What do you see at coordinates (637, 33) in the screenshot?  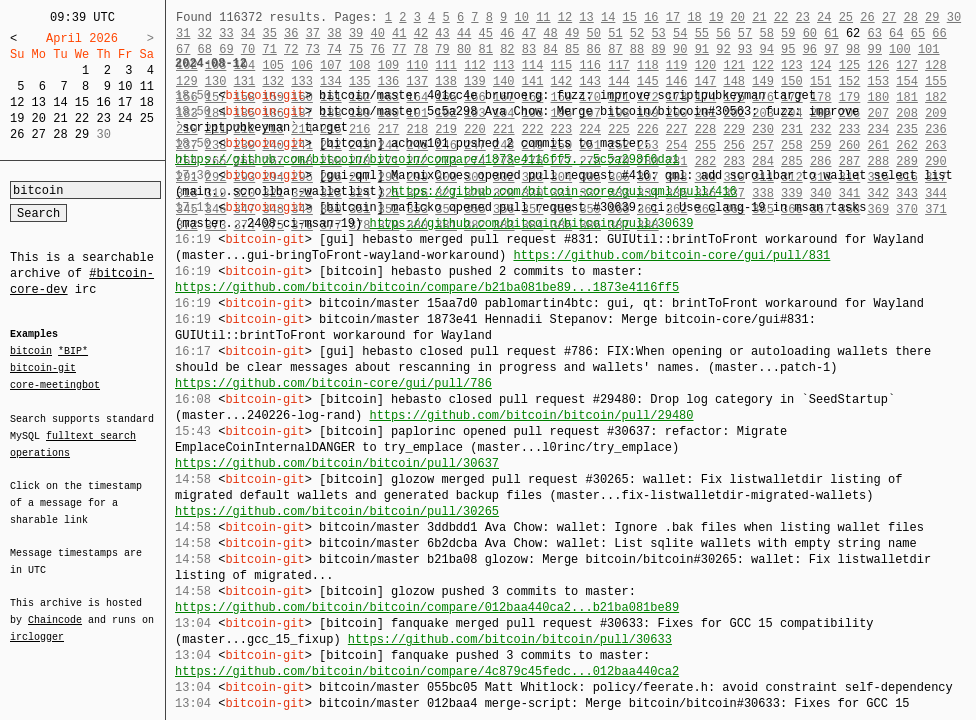 I see `52` at bounding box center [637, 33].